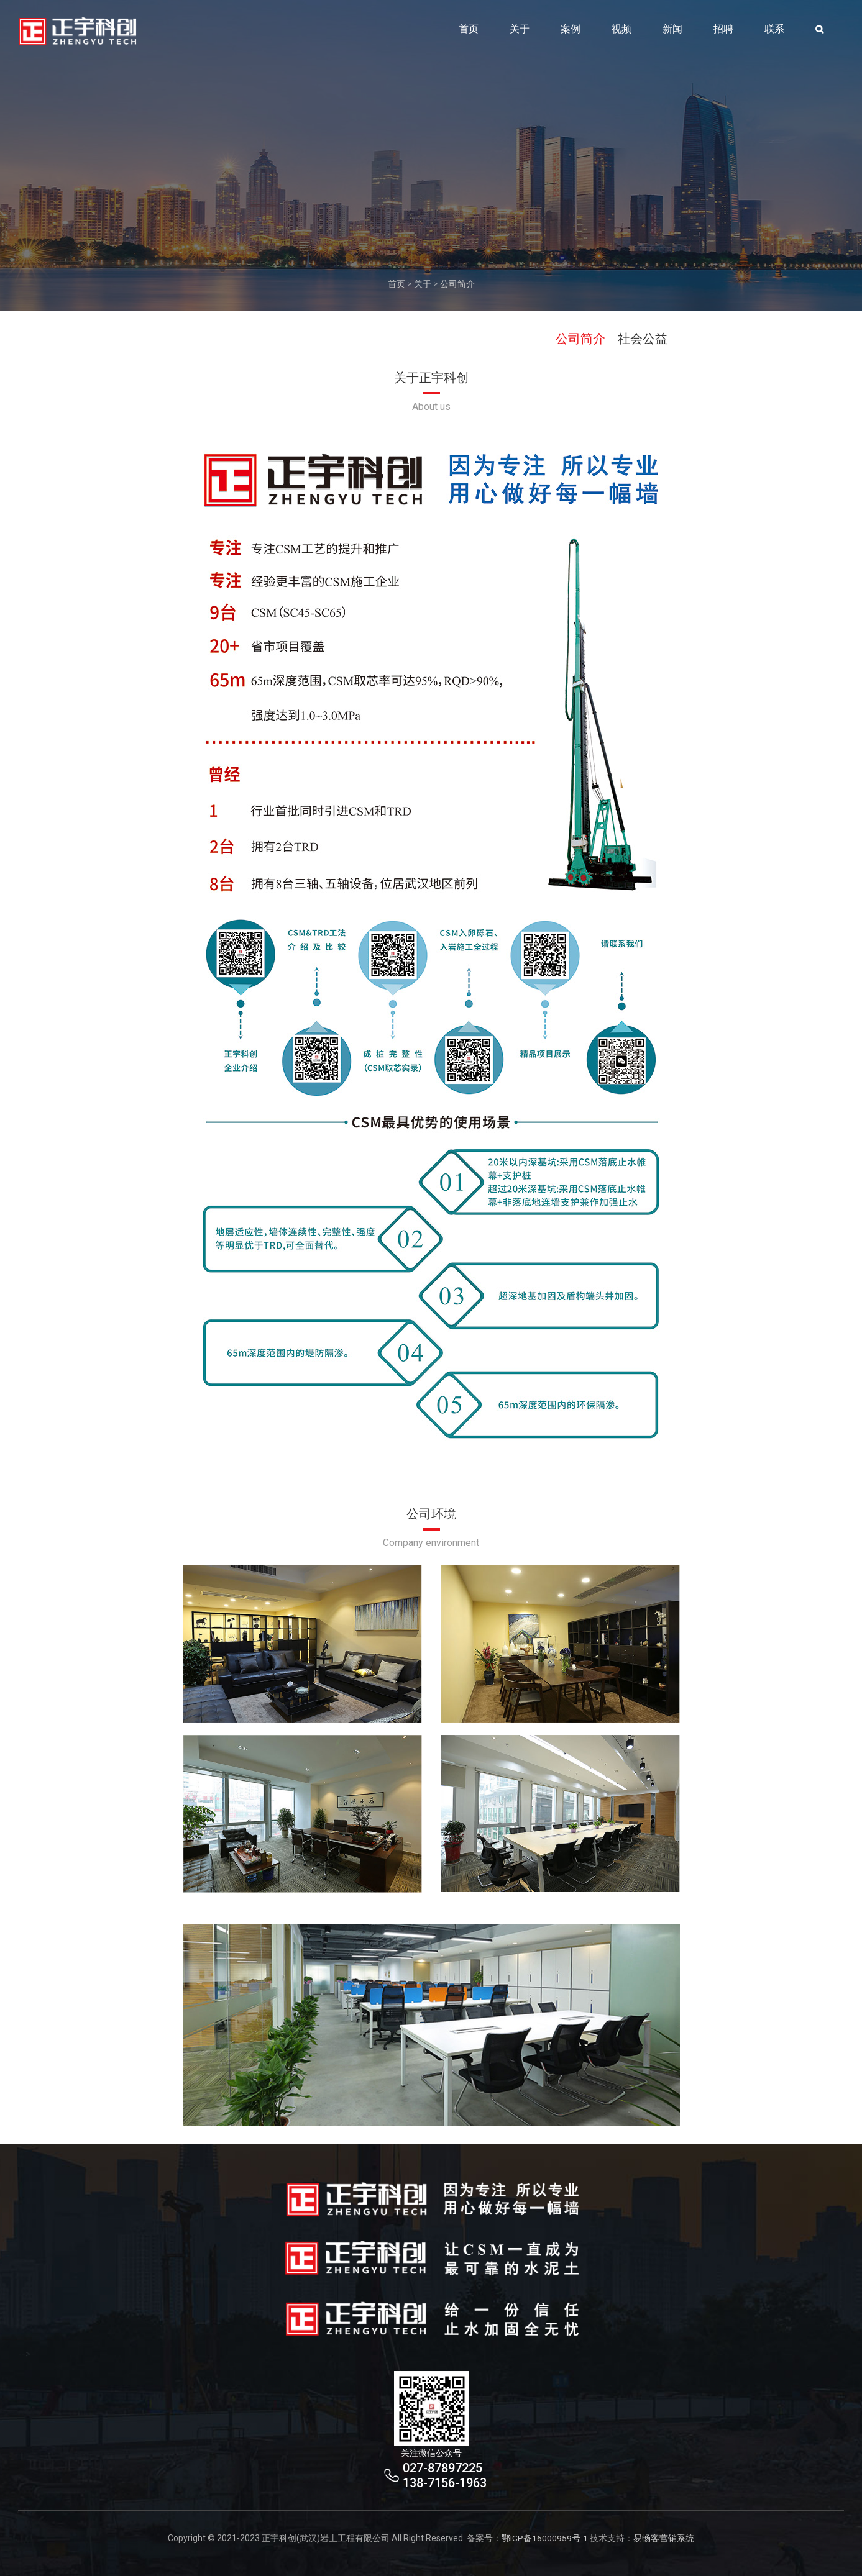  Describe the element at coordinates (774, 33) in the screenshot. I see `联系` at that location.